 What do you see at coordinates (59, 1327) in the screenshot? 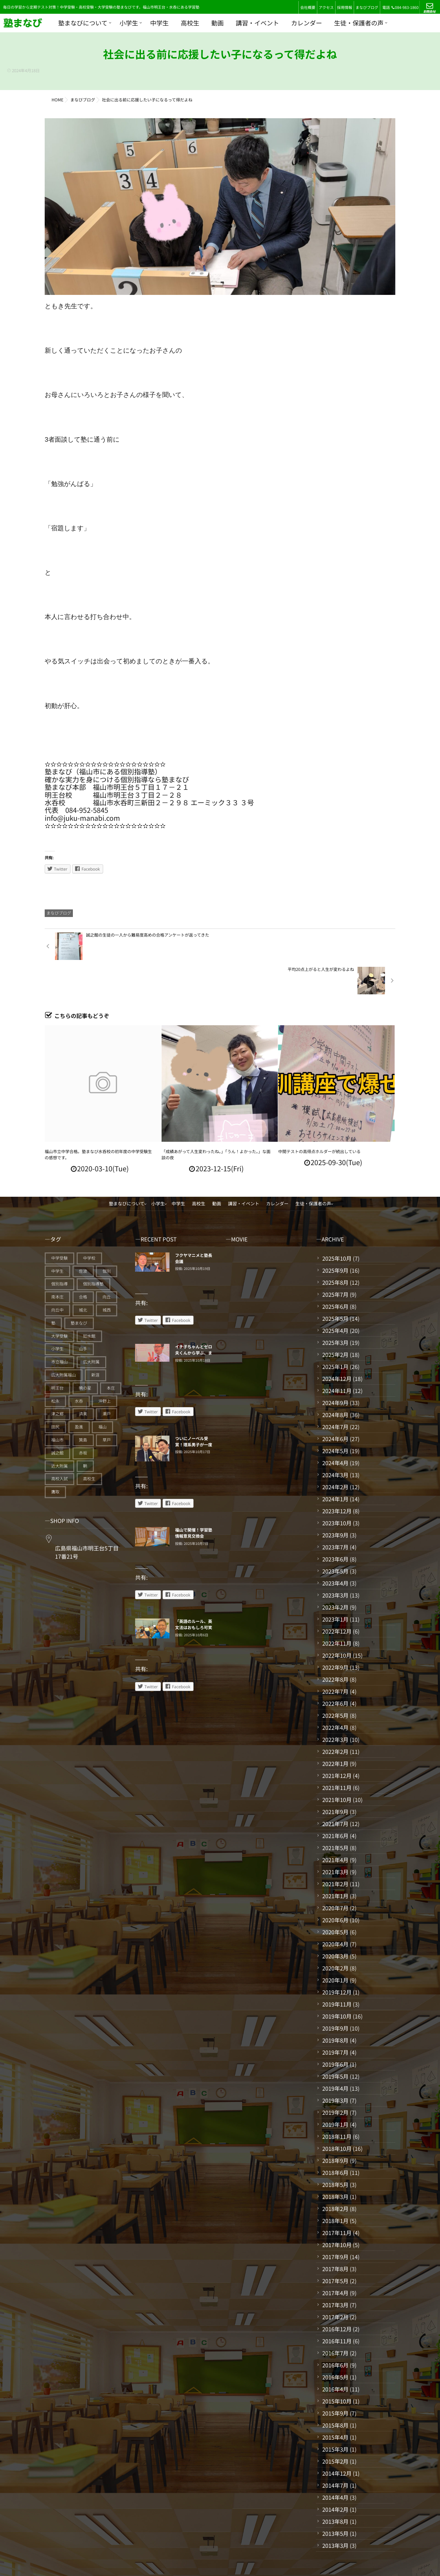
I see `市立福山 [市立福山 (64個の項目)]` at bounding box center [59, 1327].